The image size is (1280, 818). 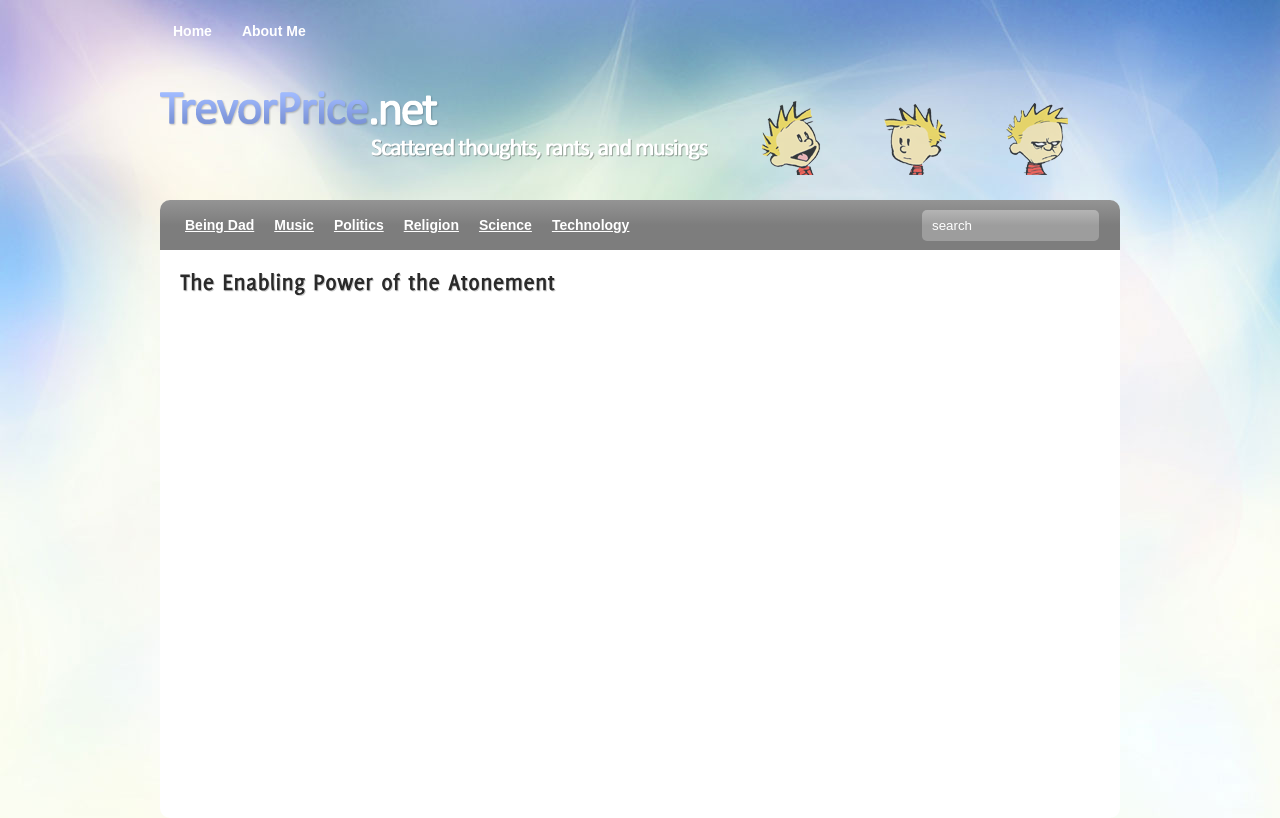 What do you see at coordinates (274, 31) in the screenshot?
I see `About Me` at bounding box center [274, 31].